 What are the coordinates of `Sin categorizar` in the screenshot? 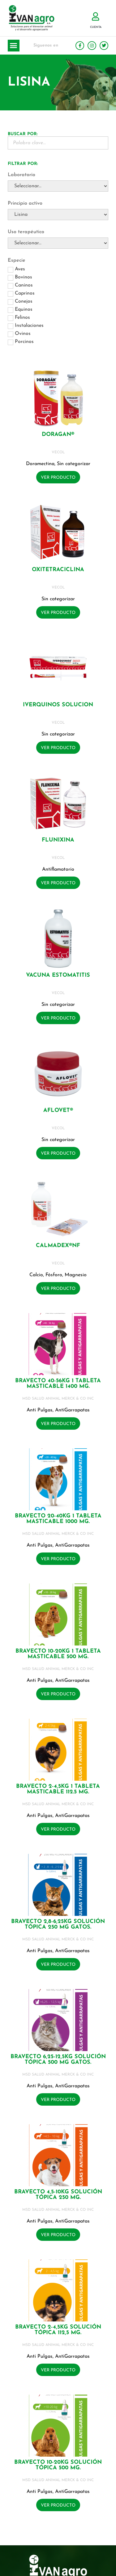 It's located at (73, 463).